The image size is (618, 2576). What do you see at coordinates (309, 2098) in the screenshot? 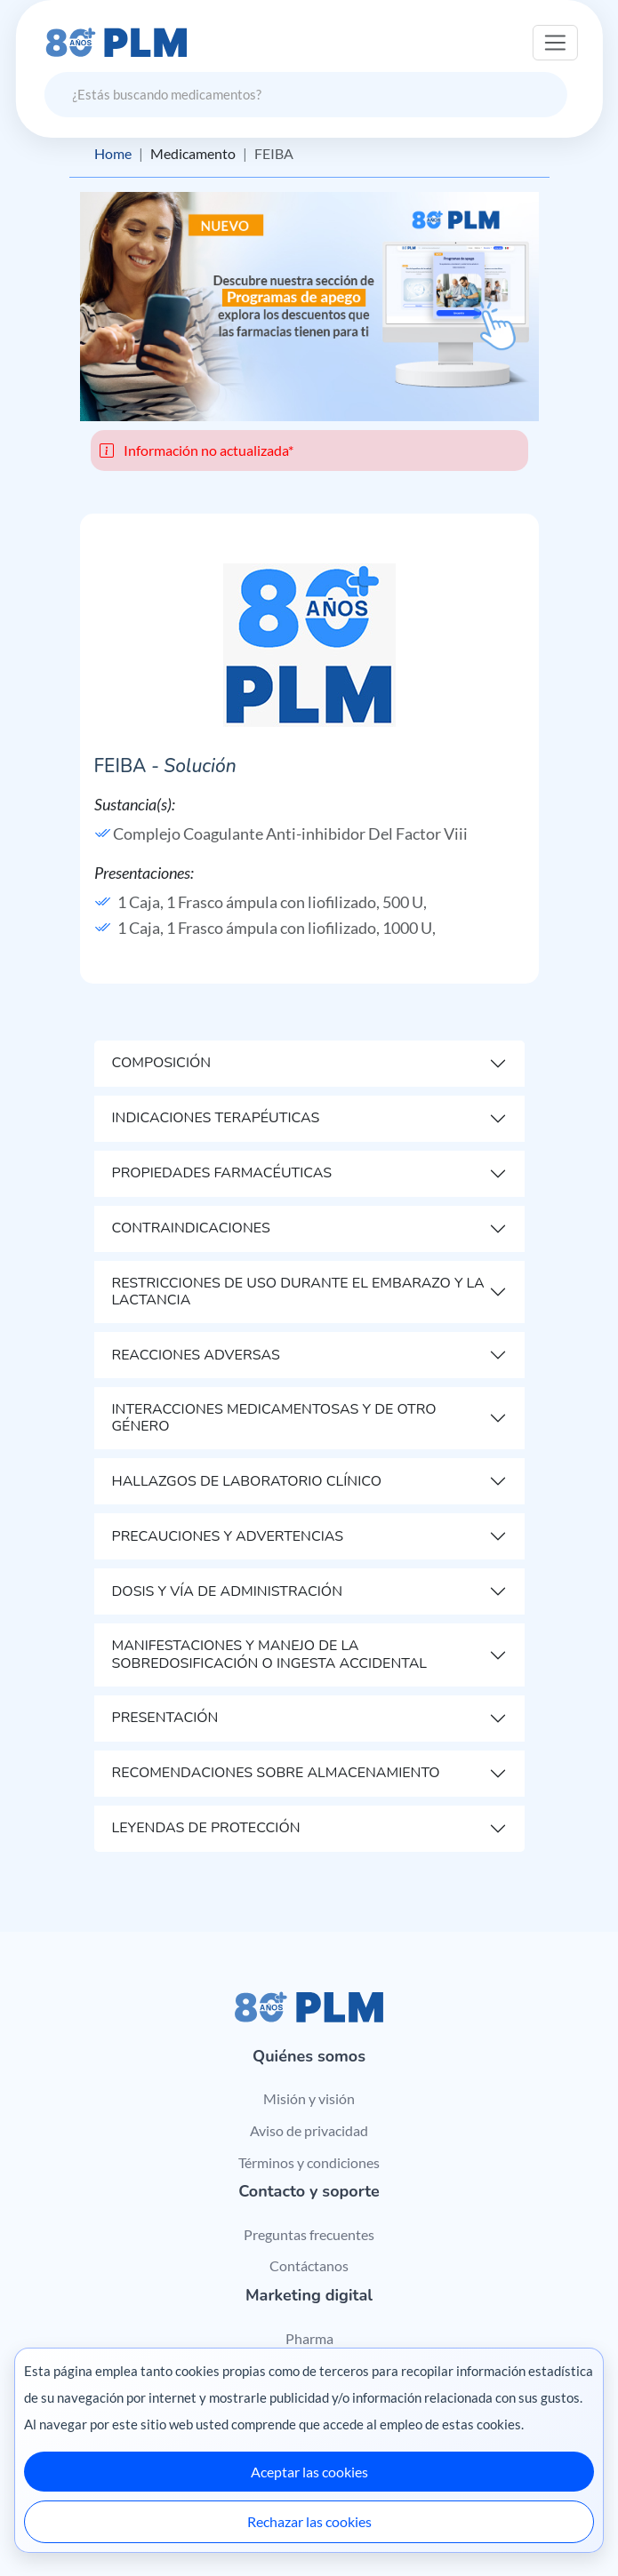
I see `Misión y visión` at bounding box center [309, 2098].